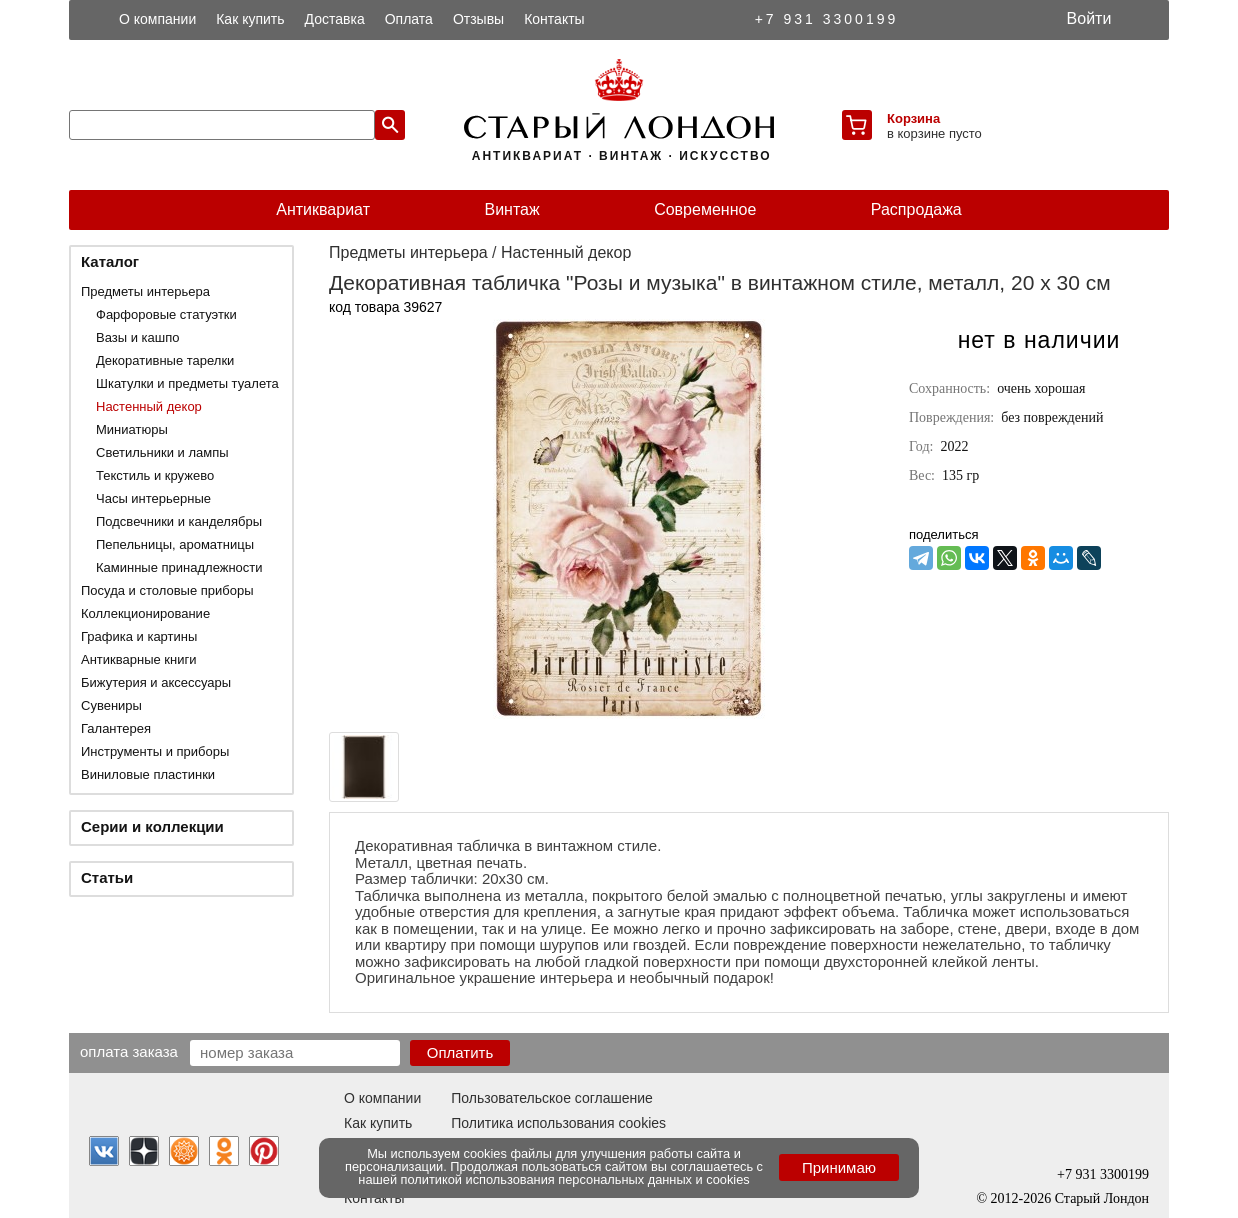 This screenshot has width=1238, height=1218. What do you see at coordinates (156, 682) in the screenshot?
I see `Бижутерия и аксессуары` at bounding box center [156, 682].